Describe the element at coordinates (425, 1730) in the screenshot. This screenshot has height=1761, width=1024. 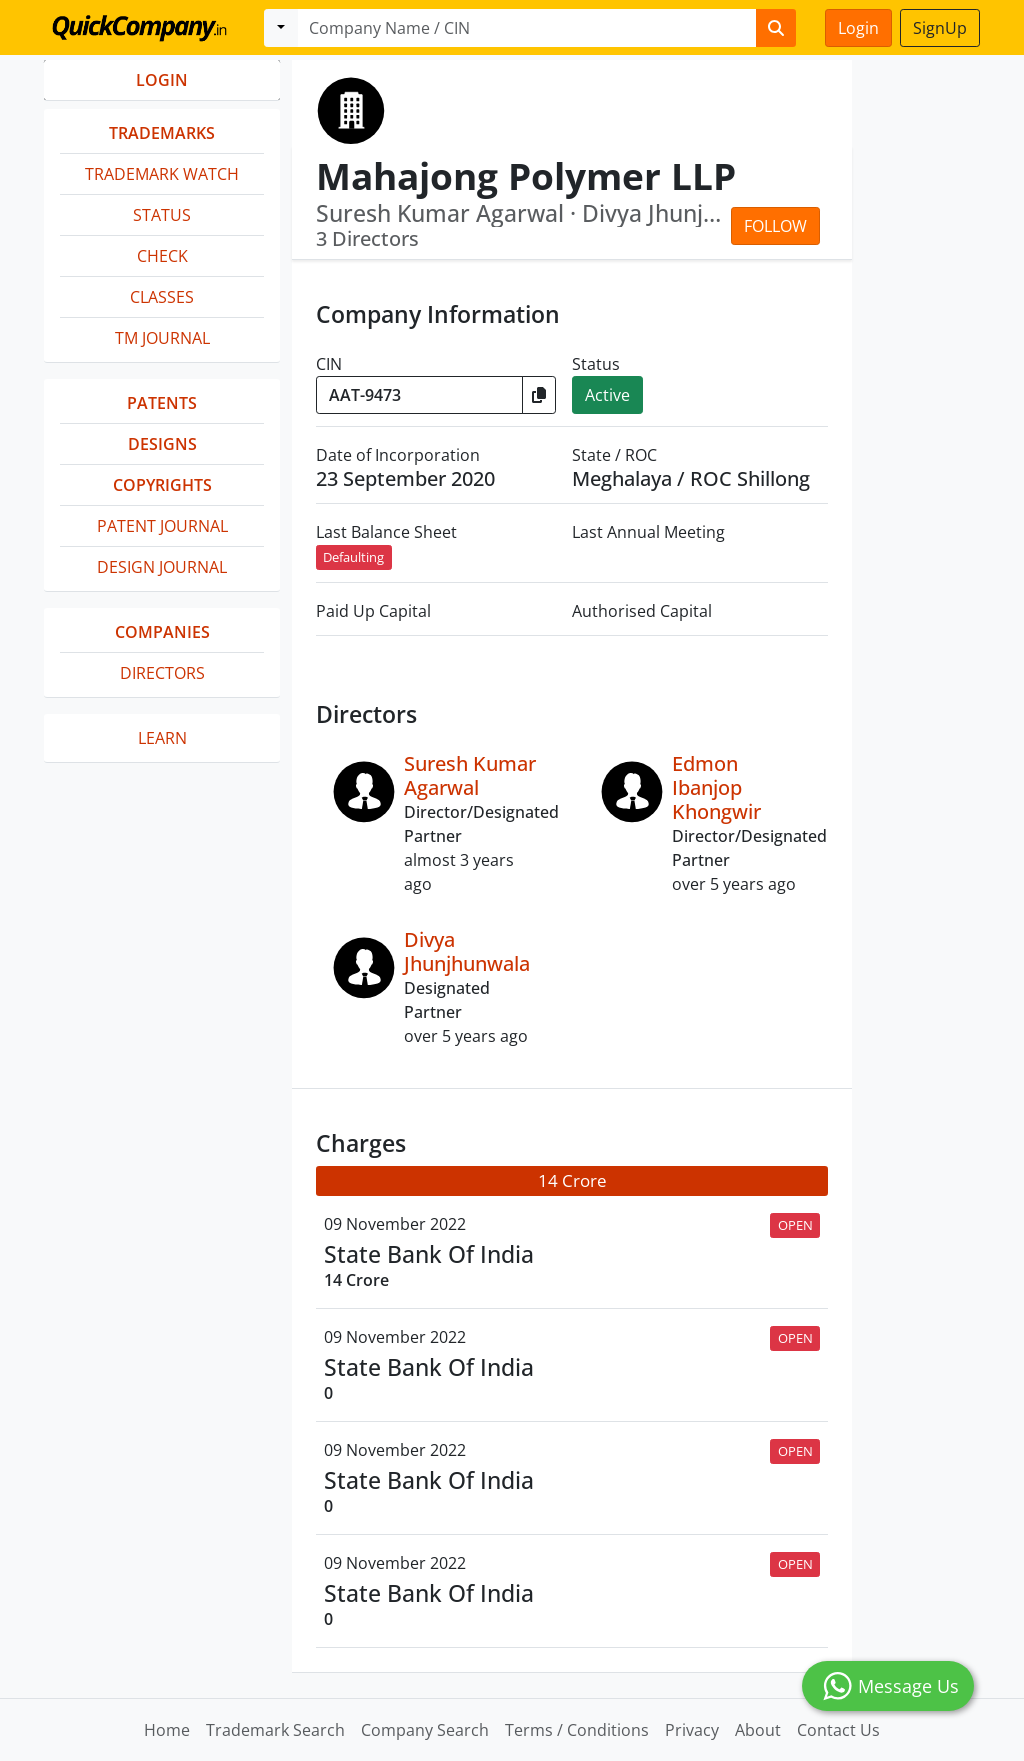
I see `Company Search` at that location.